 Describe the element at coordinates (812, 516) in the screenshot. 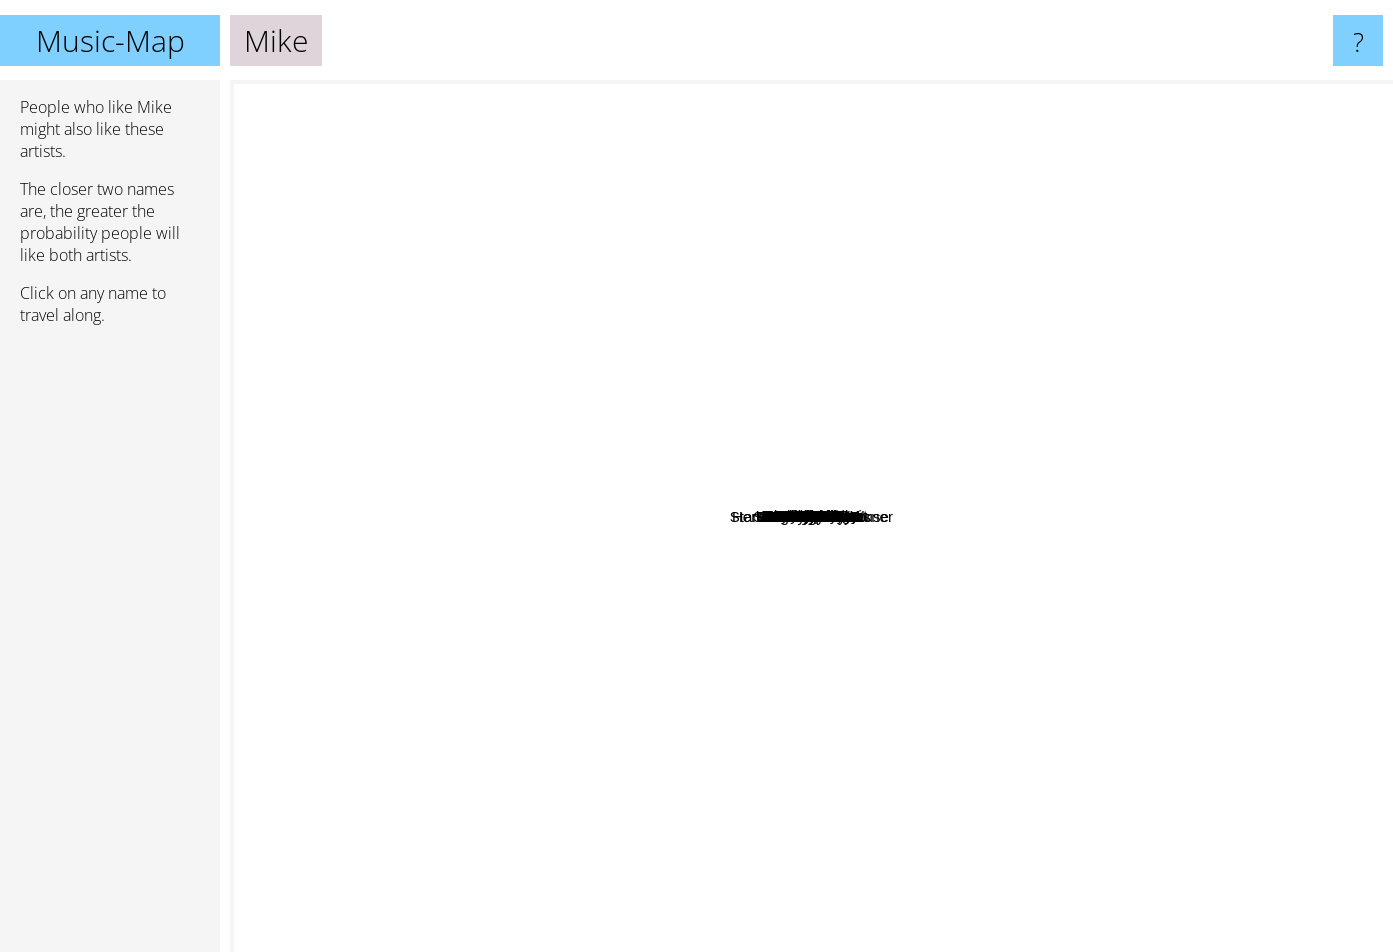

I see `Mike` at that location.